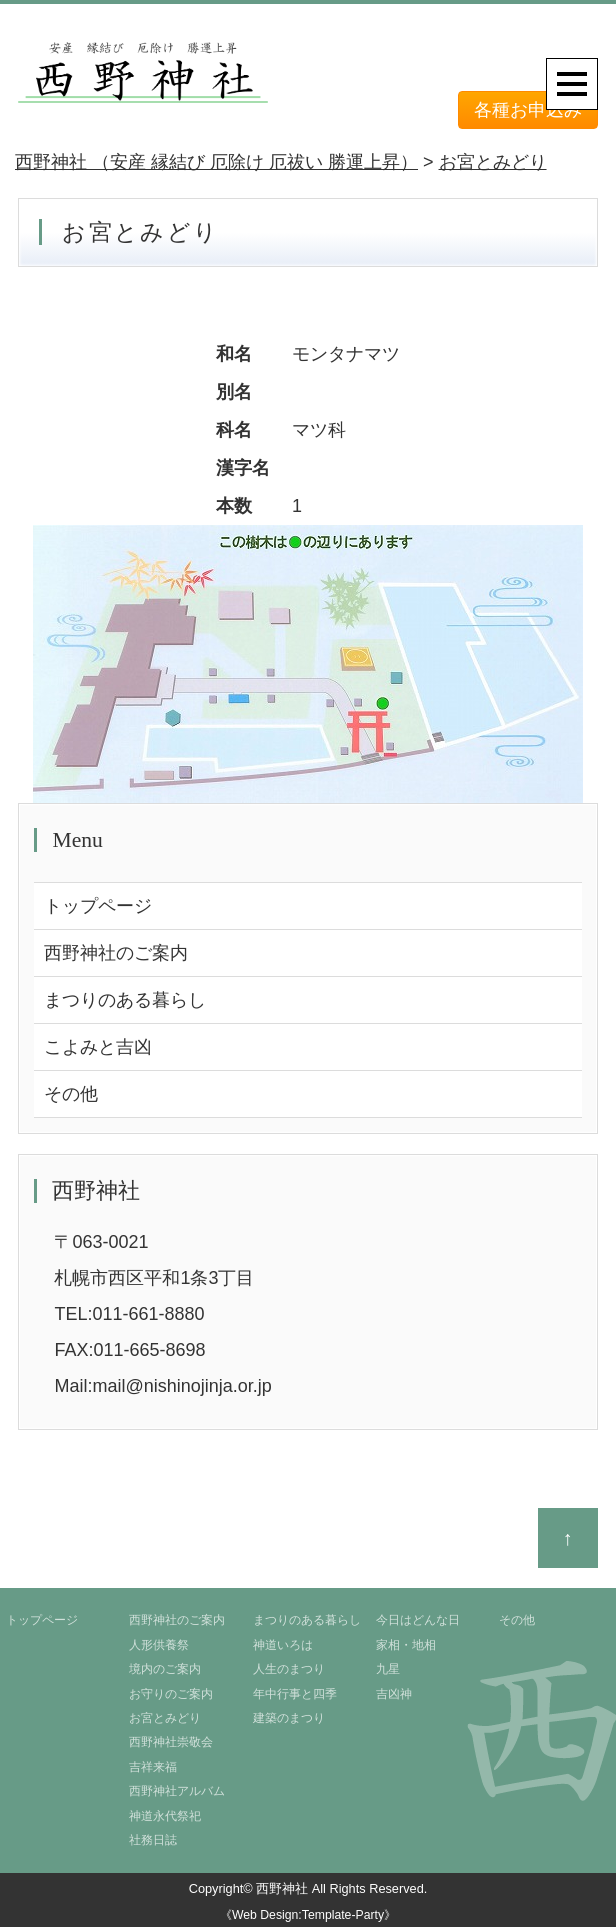  I want to click on 神道永代祭祀, so click(165, 1816).